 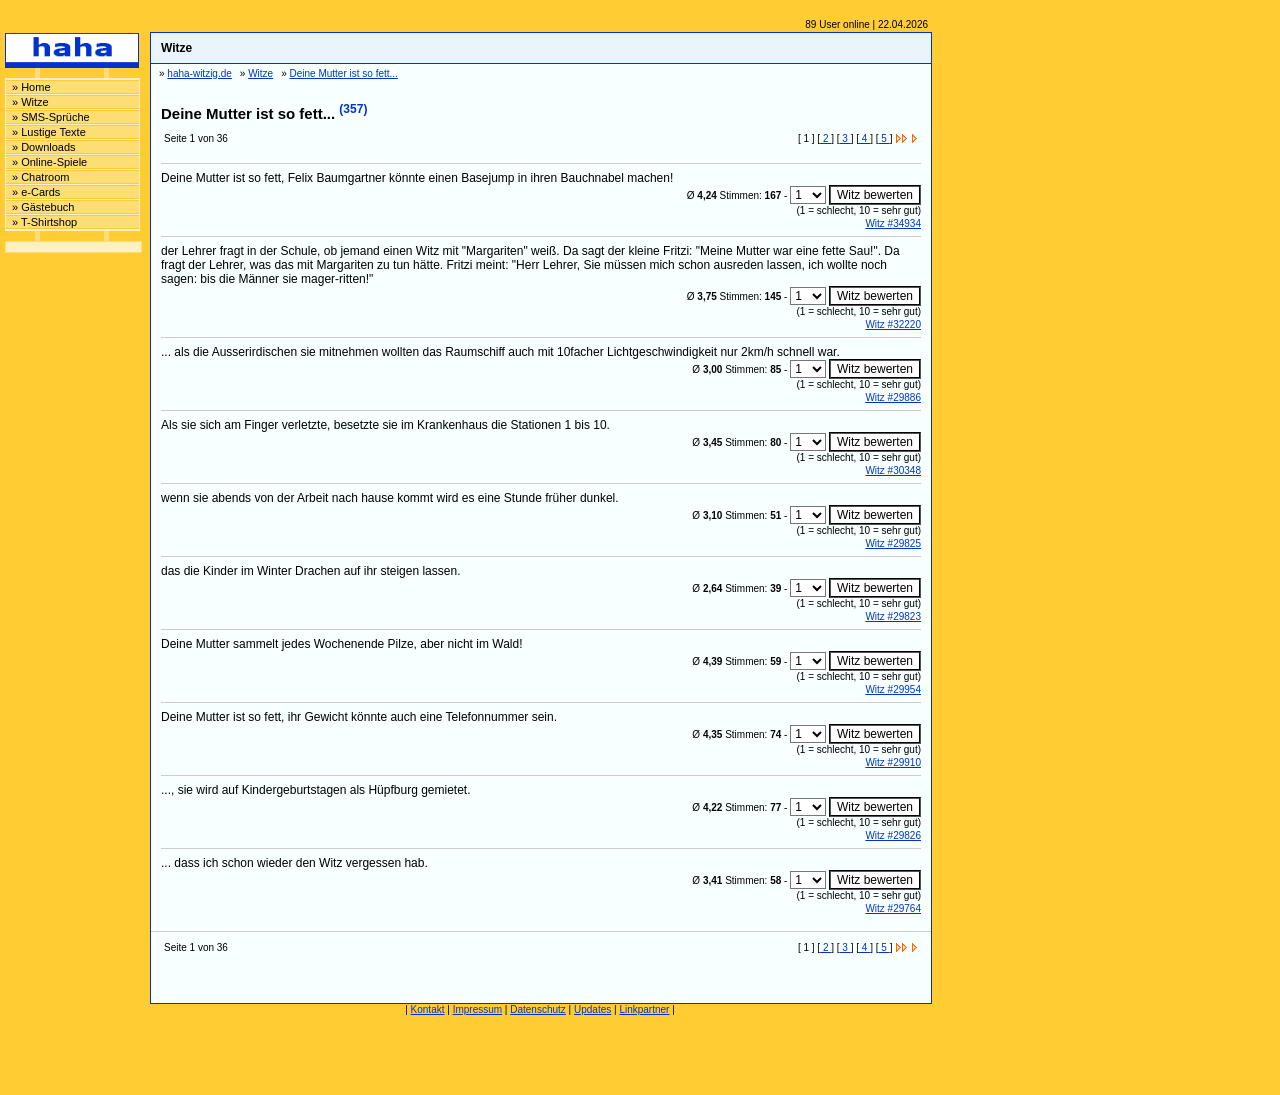 I want to click on » Lustige Texte, so click(x=49, y=132).